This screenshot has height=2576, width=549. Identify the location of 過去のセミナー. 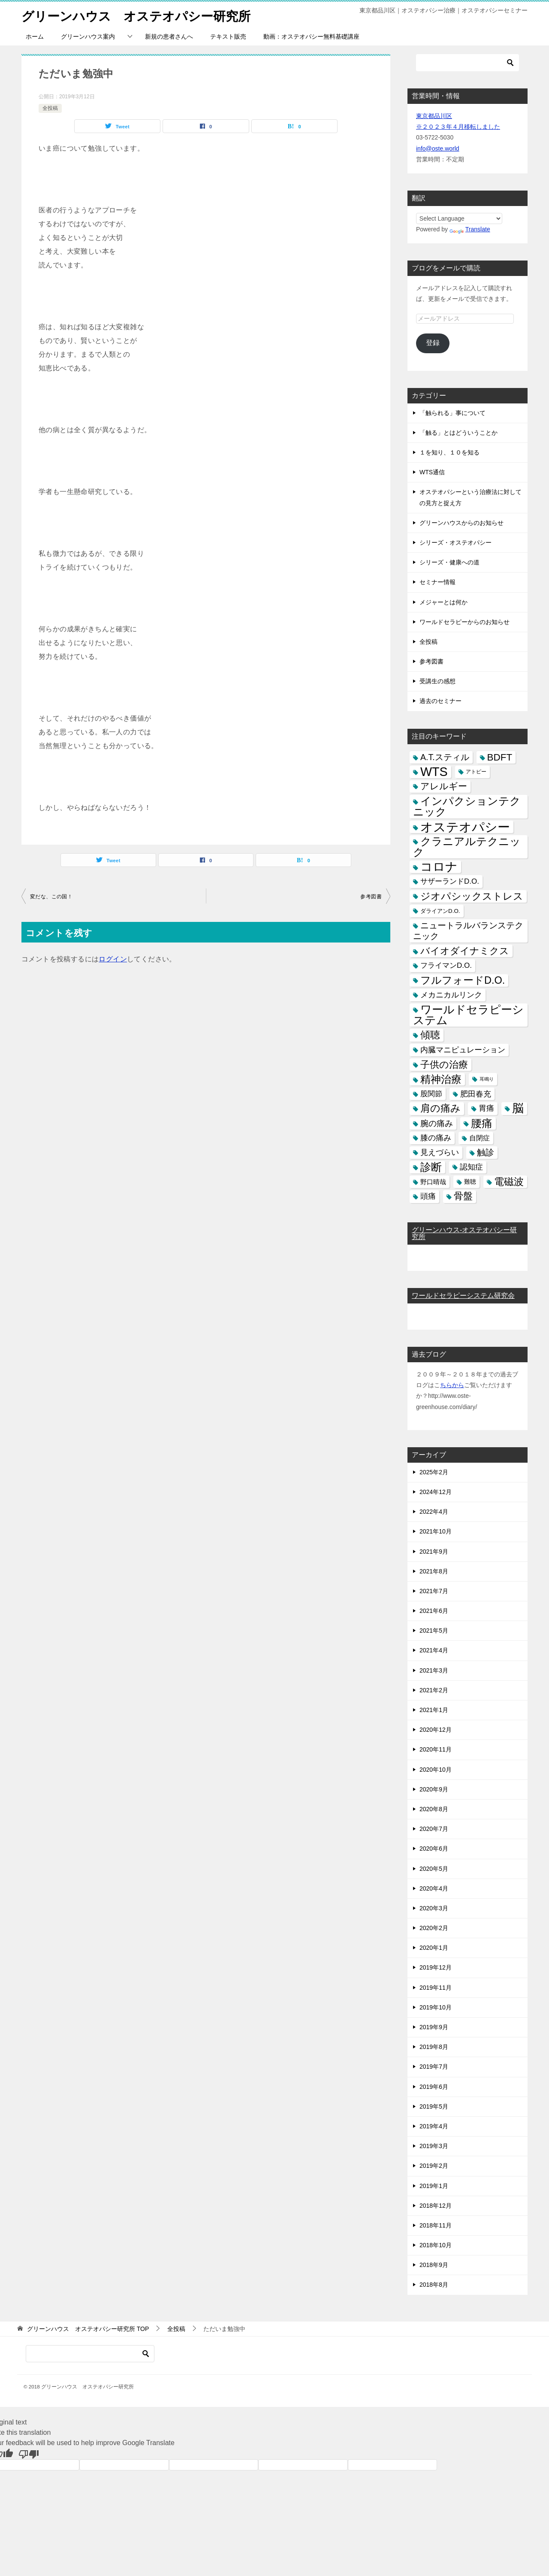
(440, 700).